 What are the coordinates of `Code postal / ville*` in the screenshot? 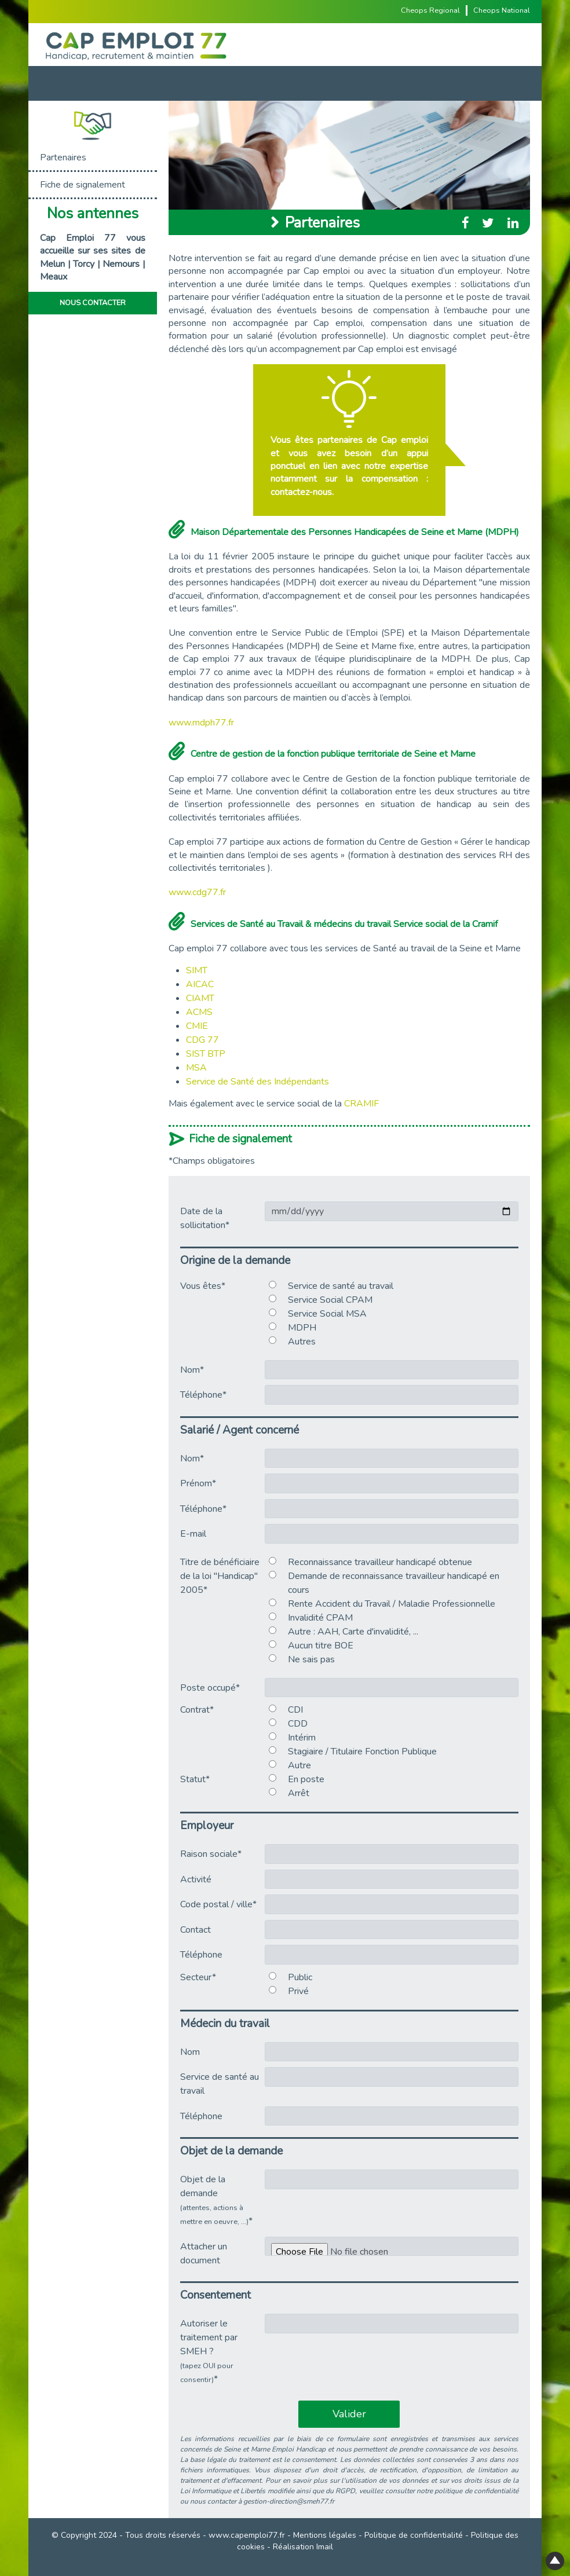 It's located at (218, 1904).